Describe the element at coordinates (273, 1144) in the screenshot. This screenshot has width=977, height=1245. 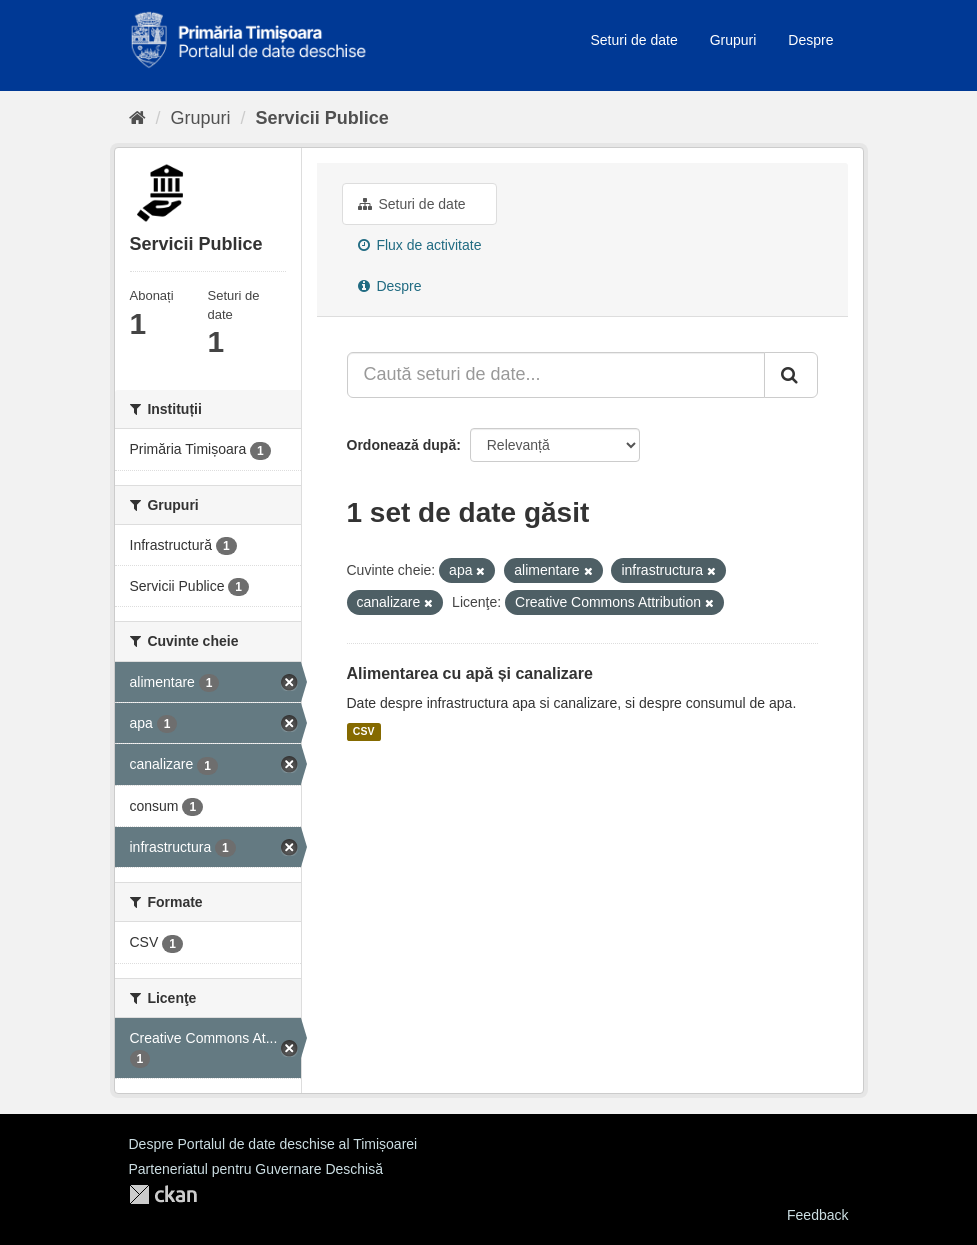
I see `Despre Portalul de date deschise al Timișoarei` at that location.